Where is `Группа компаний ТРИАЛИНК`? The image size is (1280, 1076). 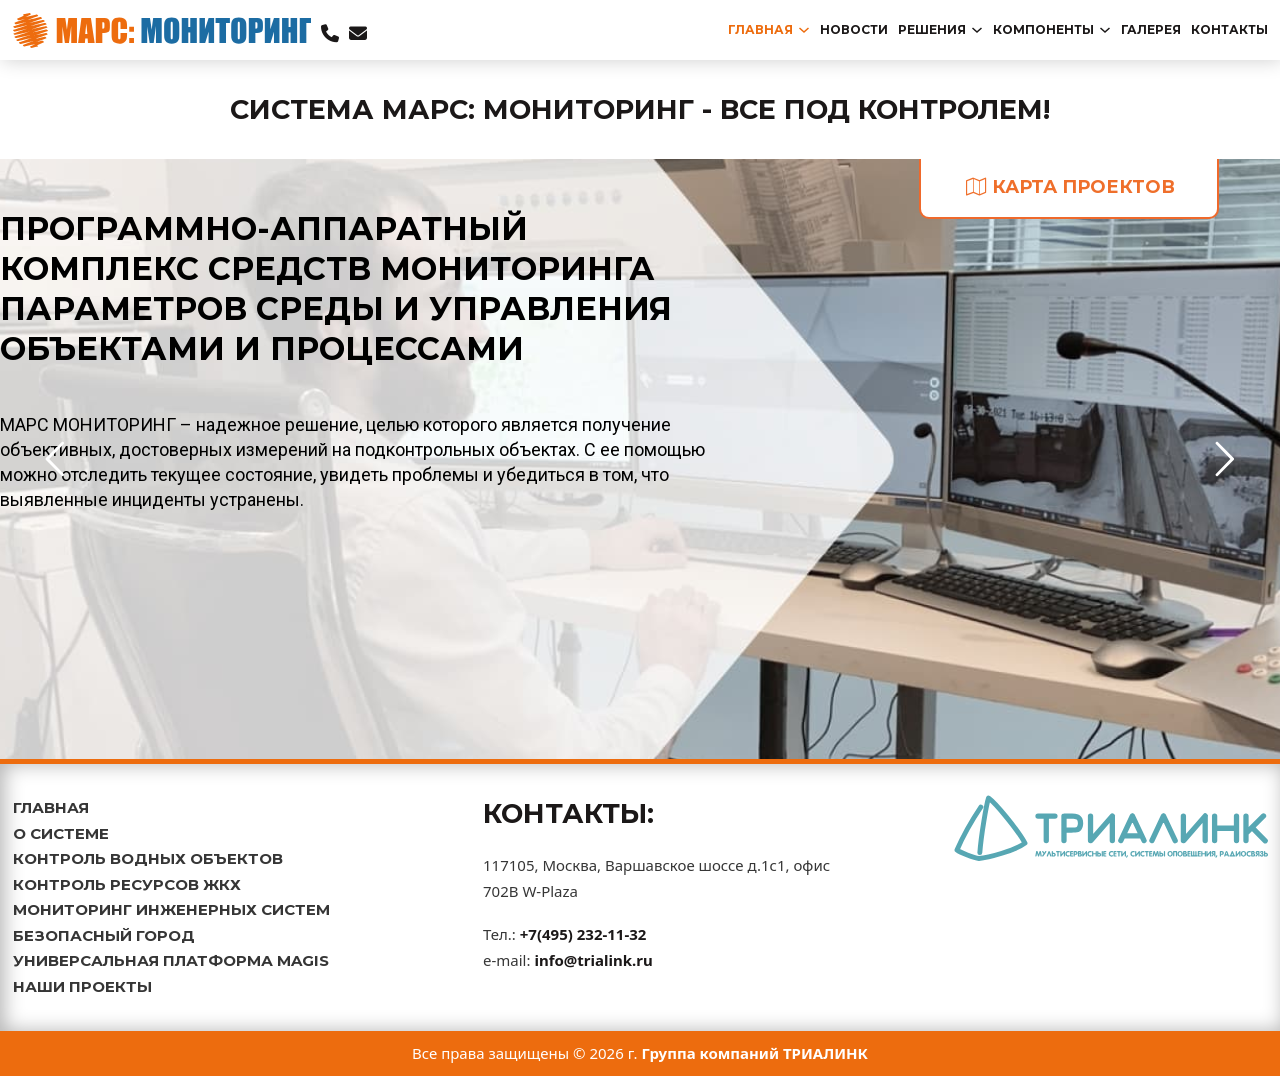
Группа компаний ТРИАЛИНК is located at coordinates (755, 1053).